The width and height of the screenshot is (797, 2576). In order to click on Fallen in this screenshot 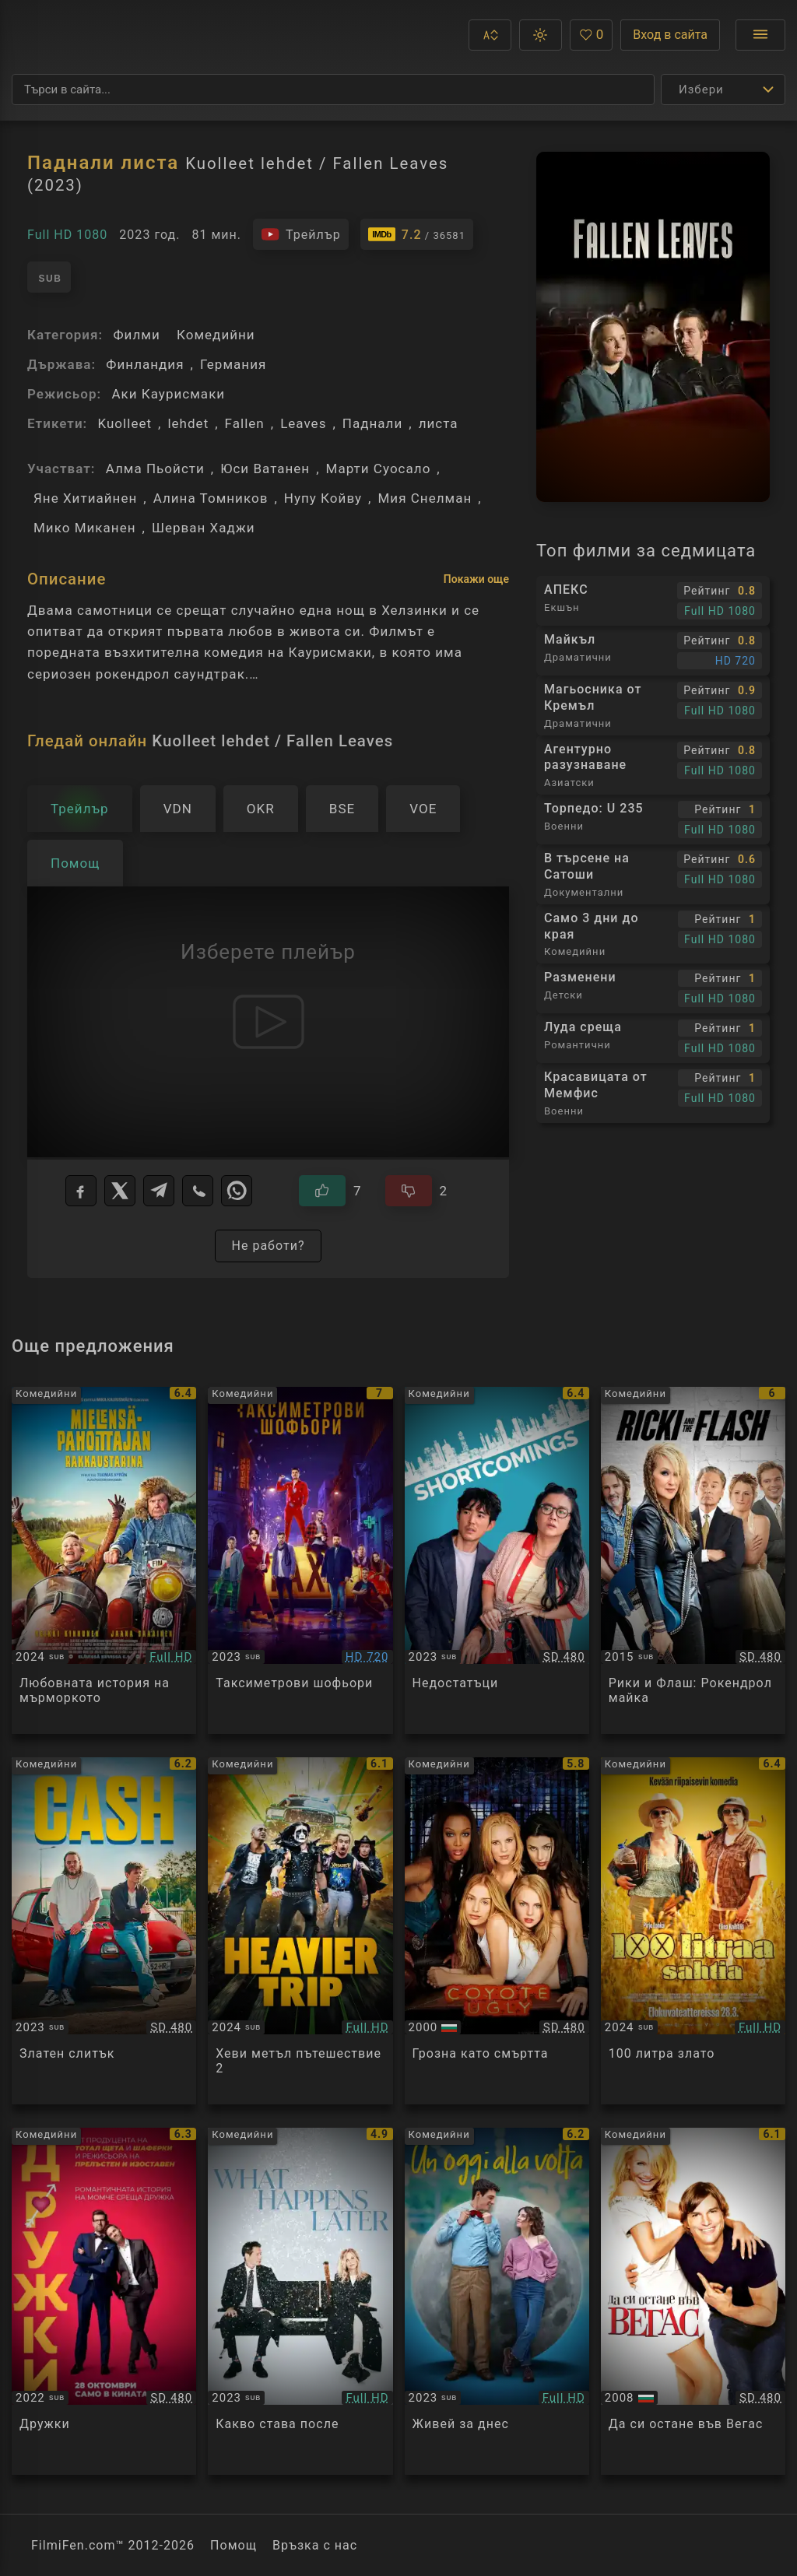, I will do `click(245, 423)`.